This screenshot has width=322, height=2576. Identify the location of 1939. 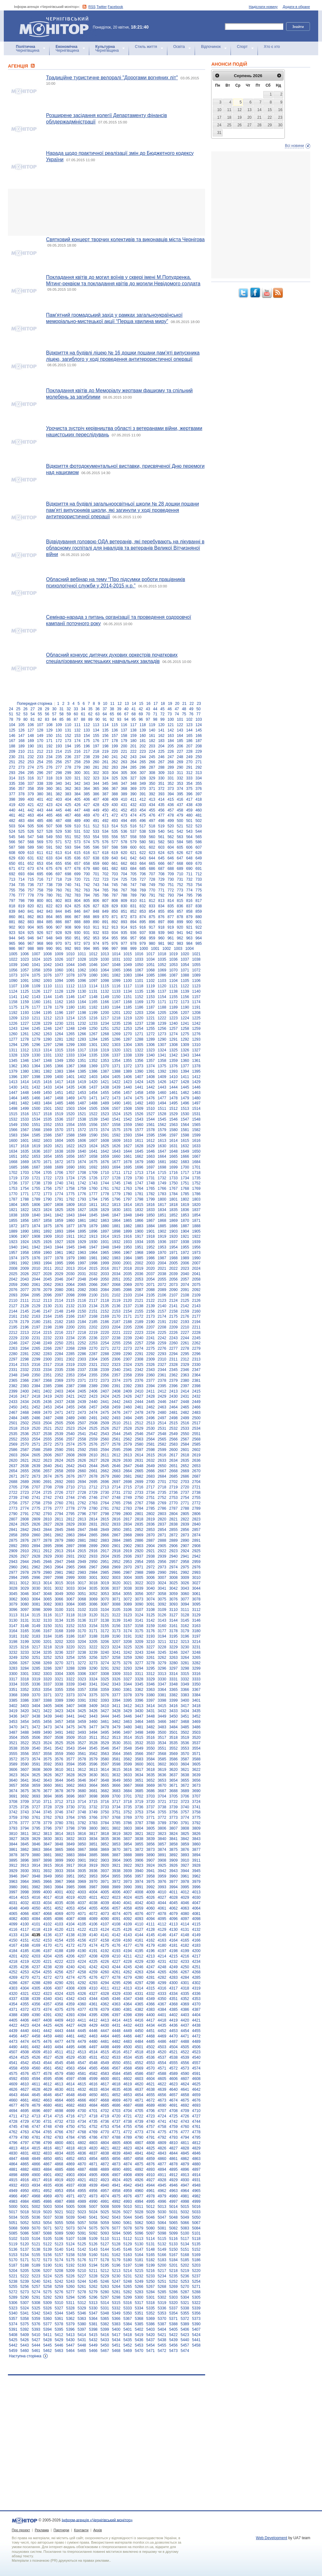
(196, 1242).